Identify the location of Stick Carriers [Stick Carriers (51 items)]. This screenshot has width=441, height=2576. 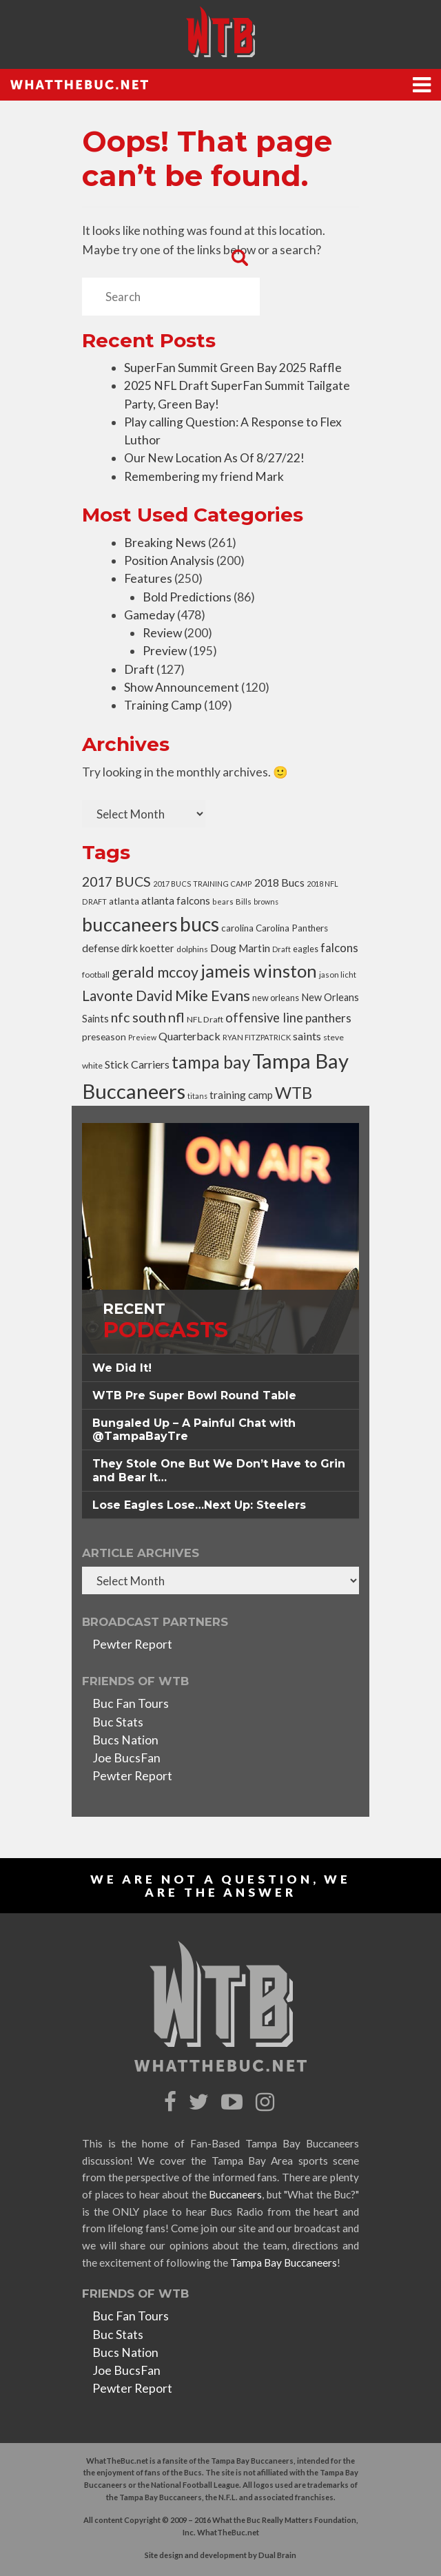
(137, 1064).